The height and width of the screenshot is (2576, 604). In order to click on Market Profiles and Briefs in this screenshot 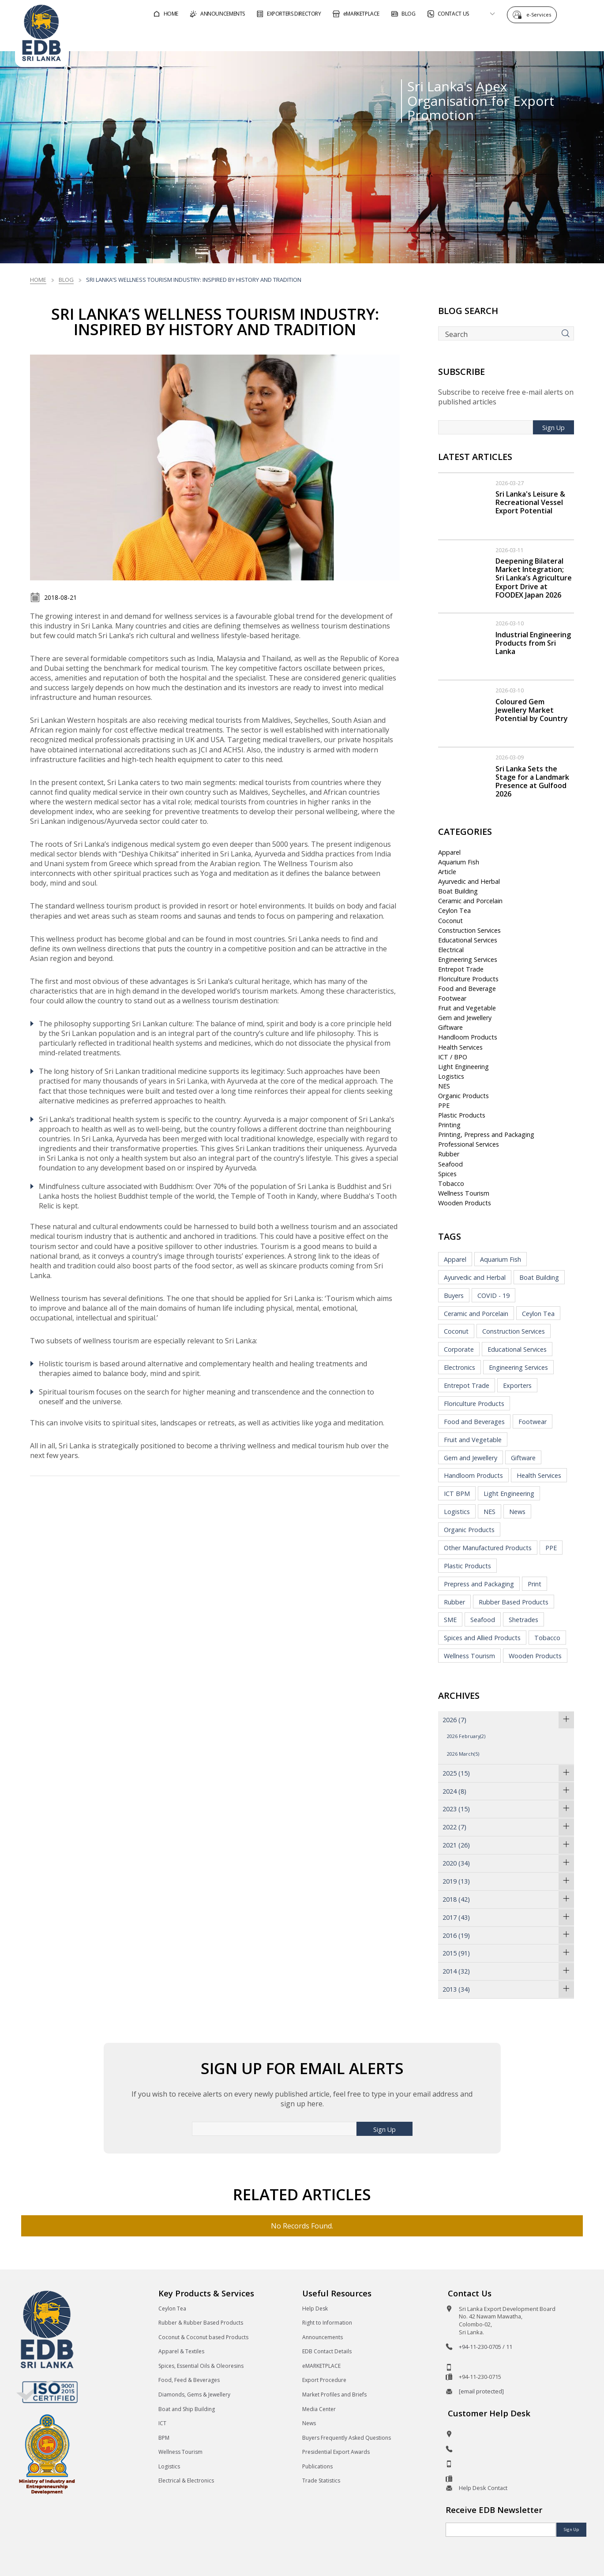, I will do `click(334, 2394)`.